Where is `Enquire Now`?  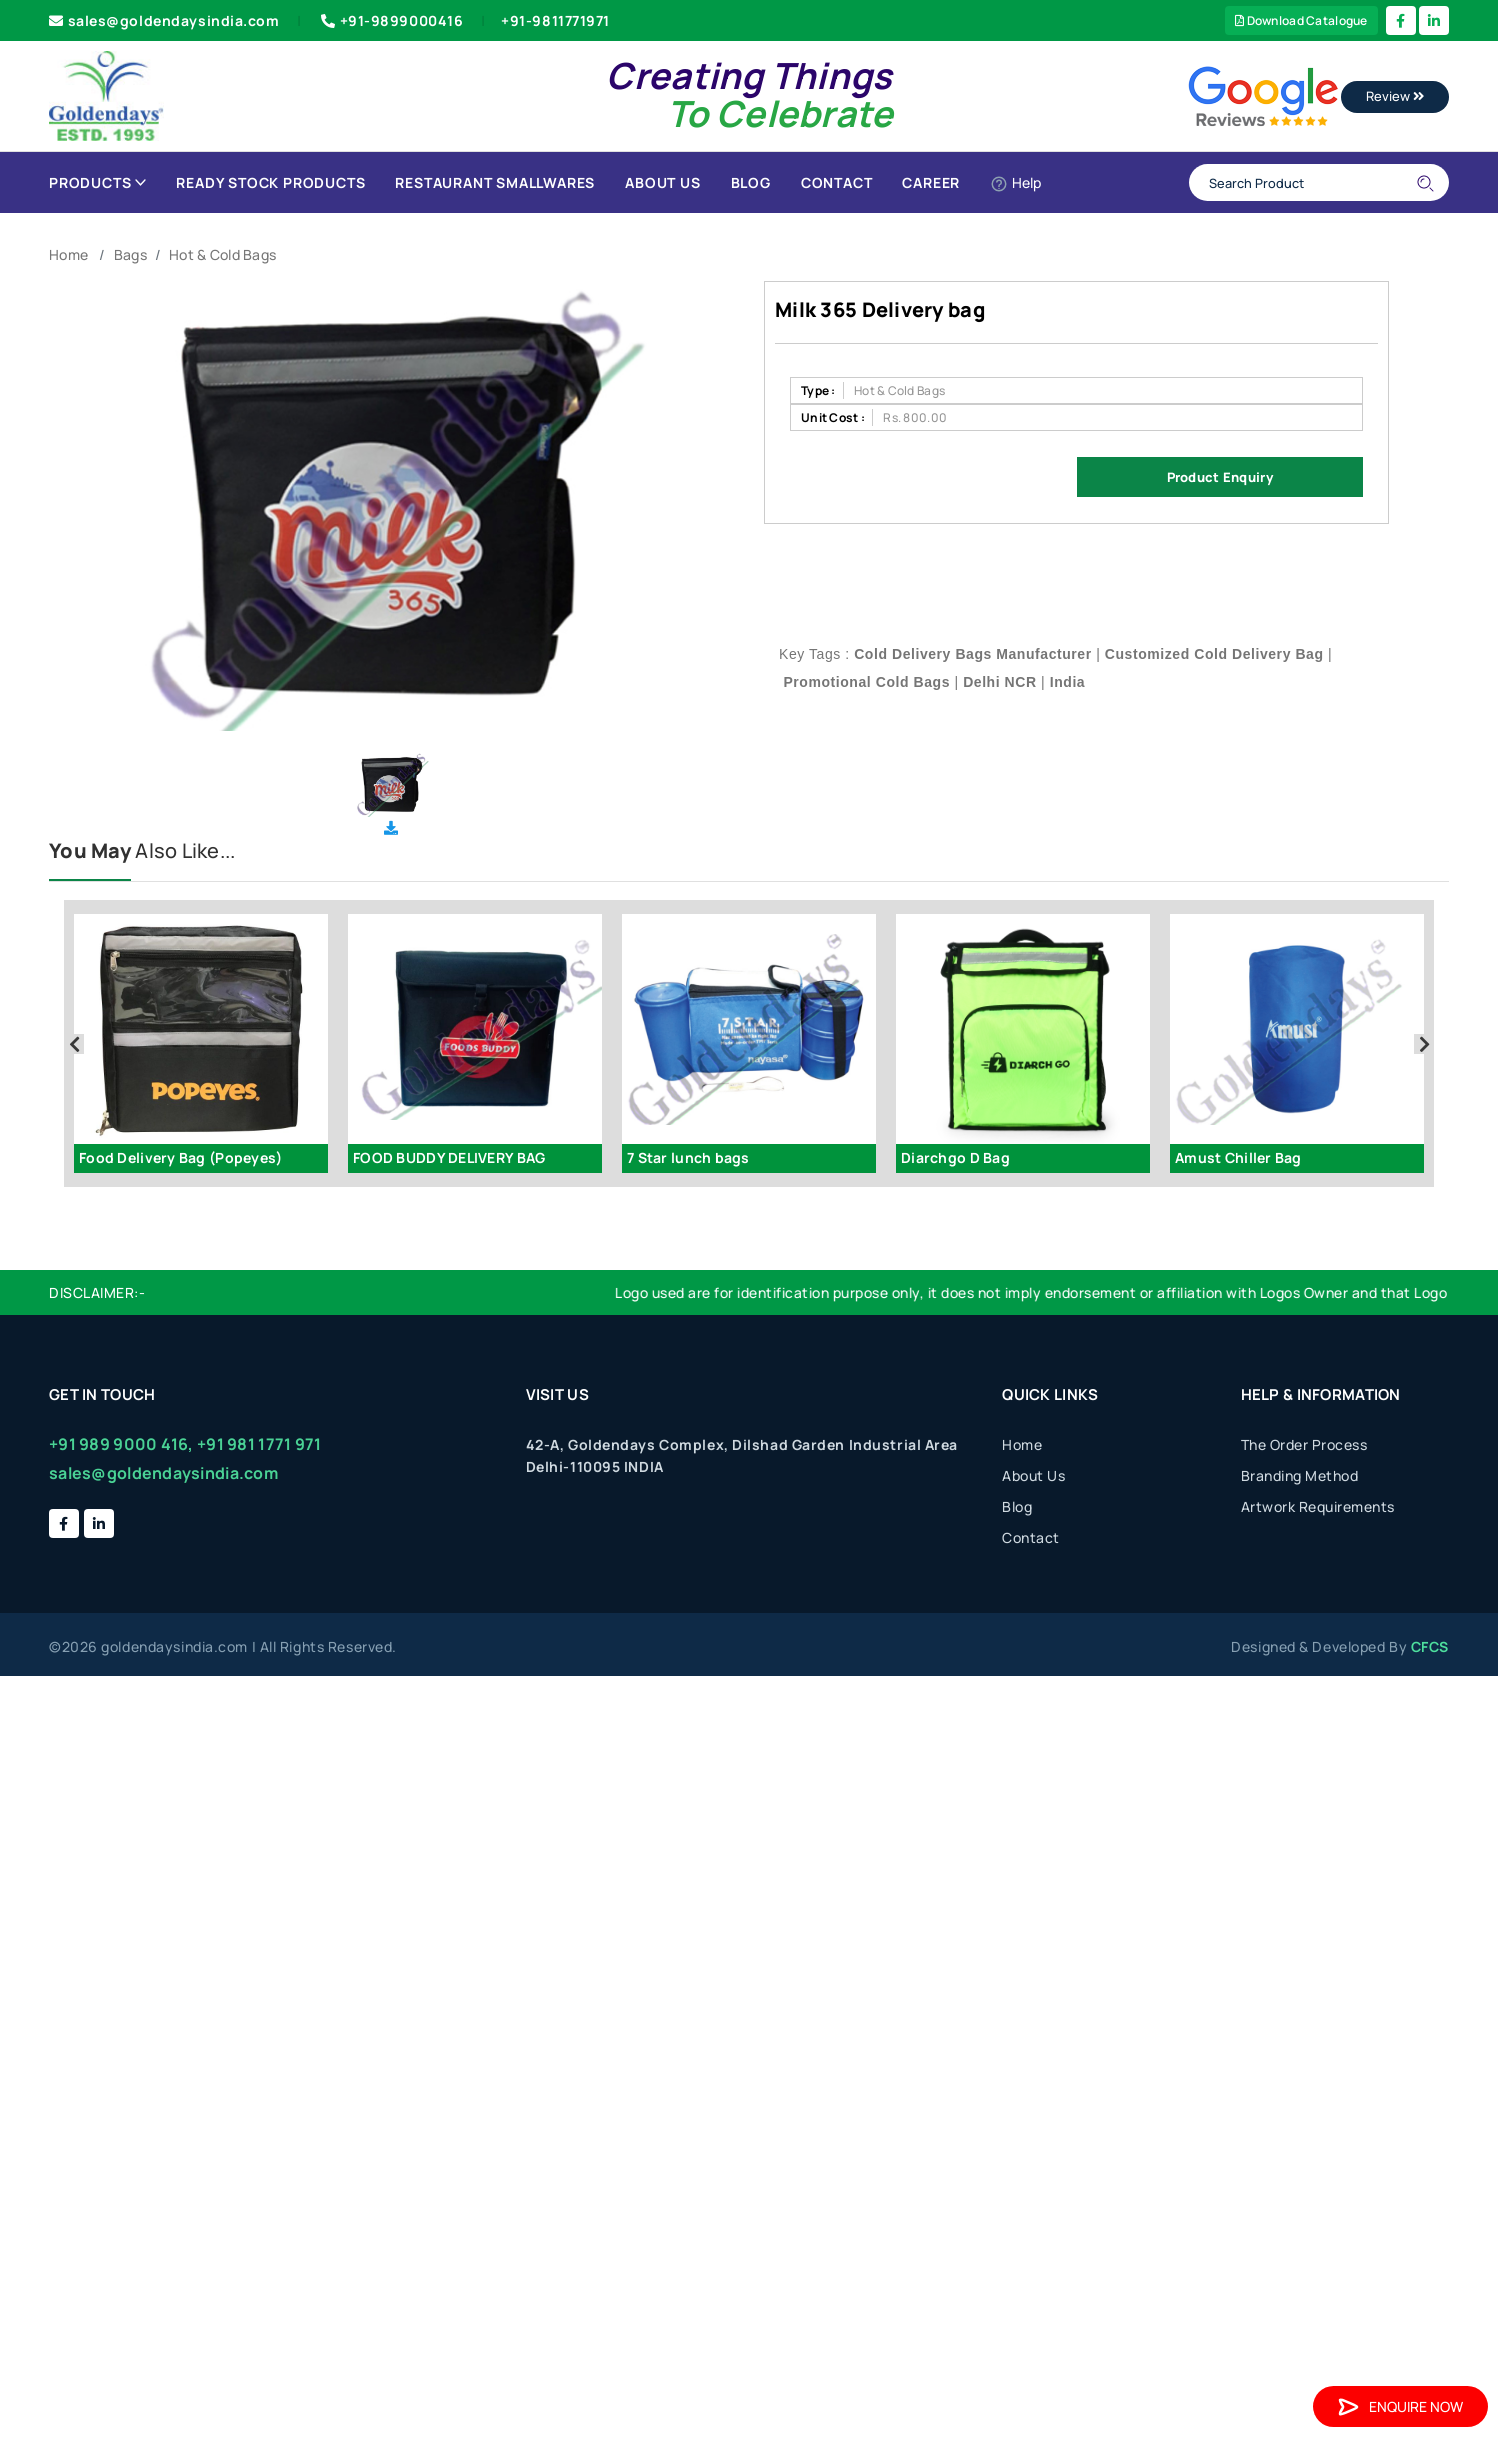 Enquire Now is located at coordinates (1400, 2406).